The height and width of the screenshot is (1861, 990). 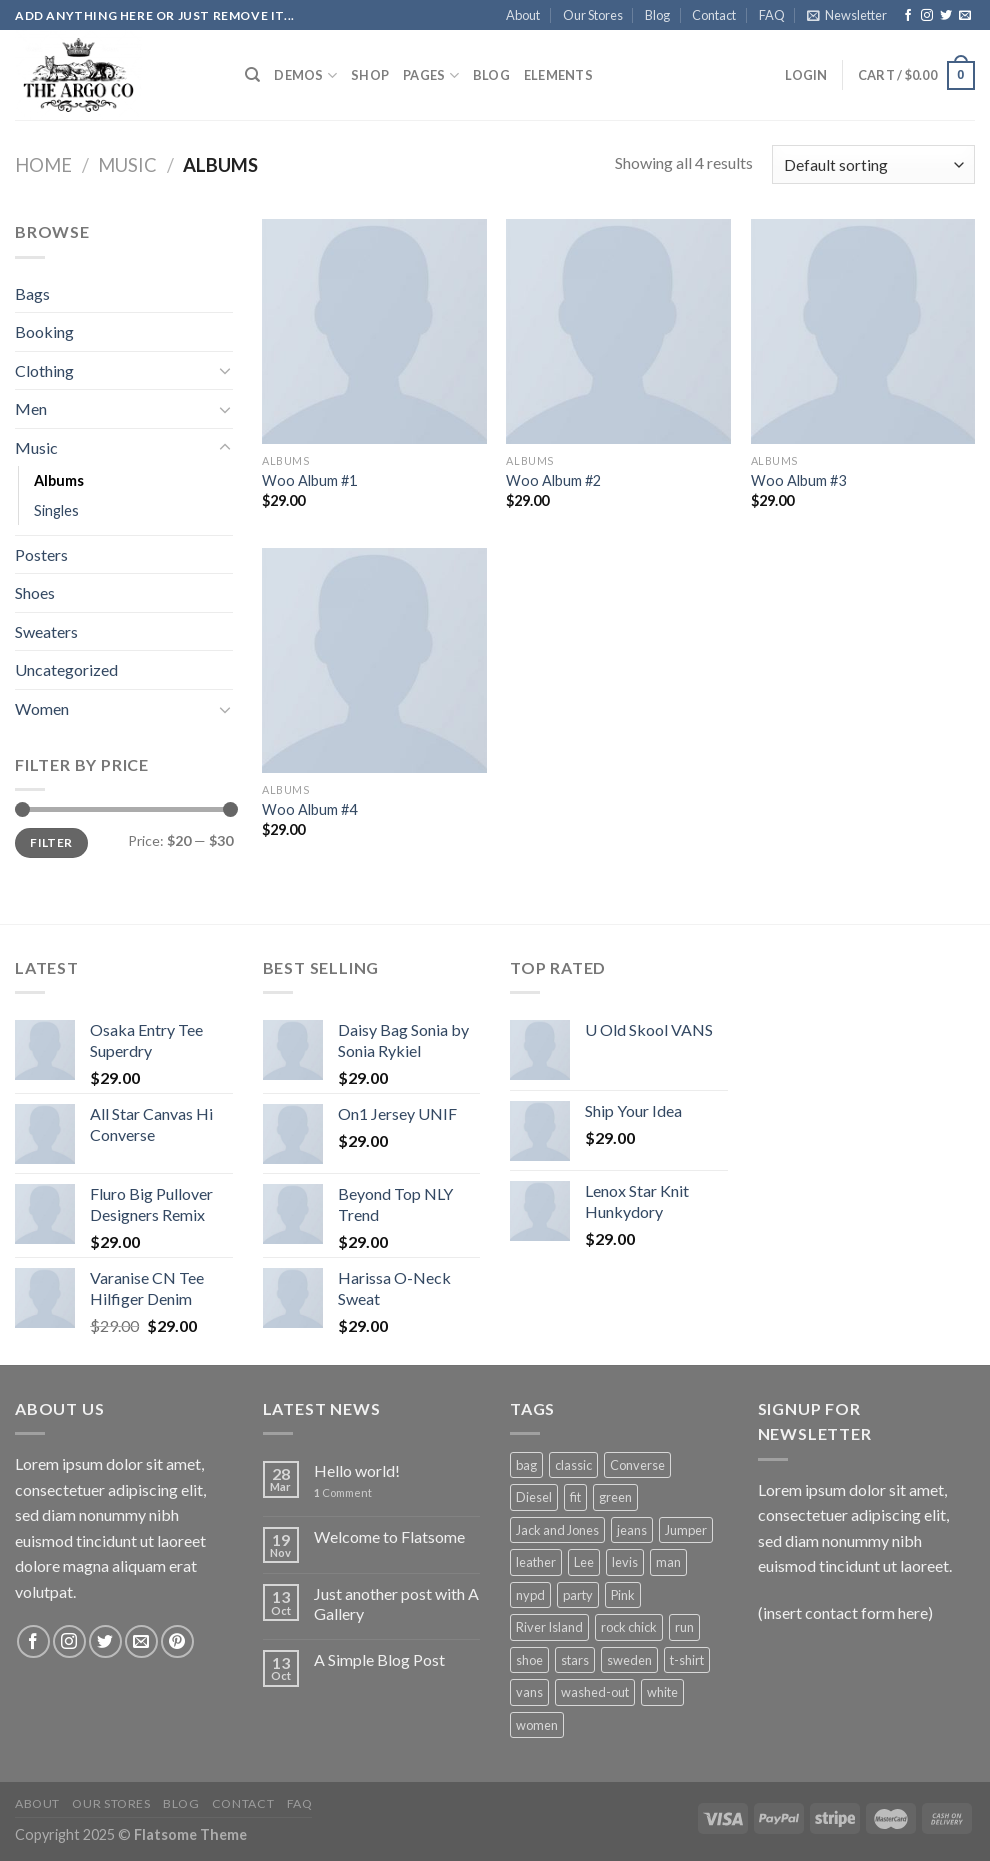 I want to click on Lee [Lee (1 product)], so click(x=584, y=1562).